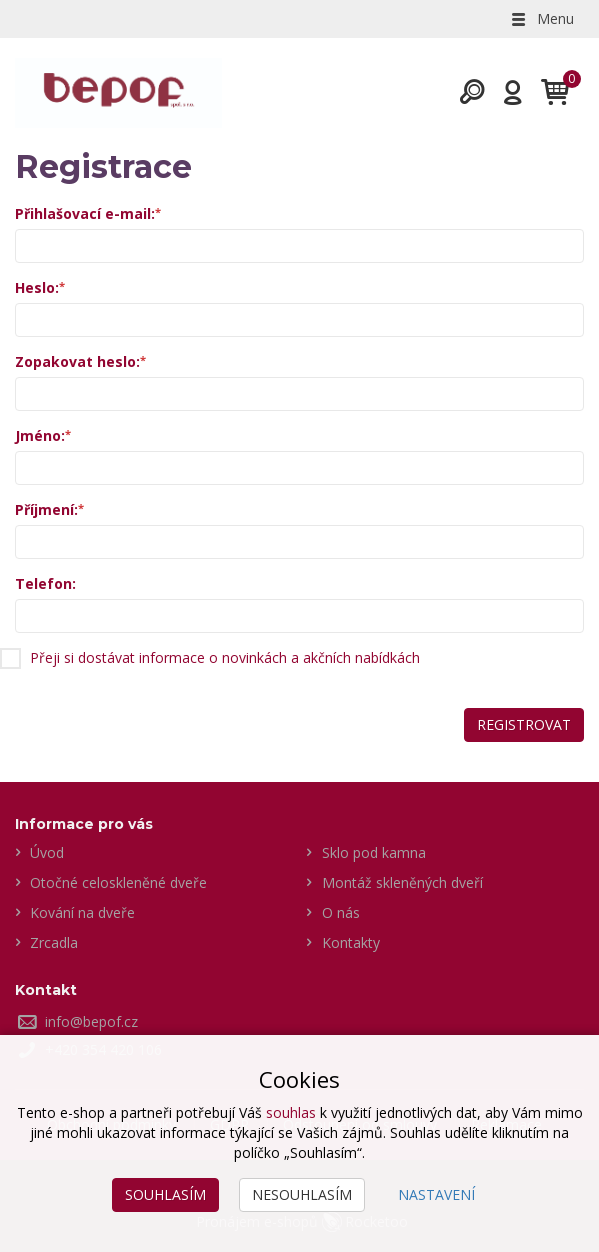 Image resolution: width=599 pixels, height=1252 pixels. Describe the element at coordinates (302, 1194) in the screenshot. I see `Nesouhlasím` at that location.